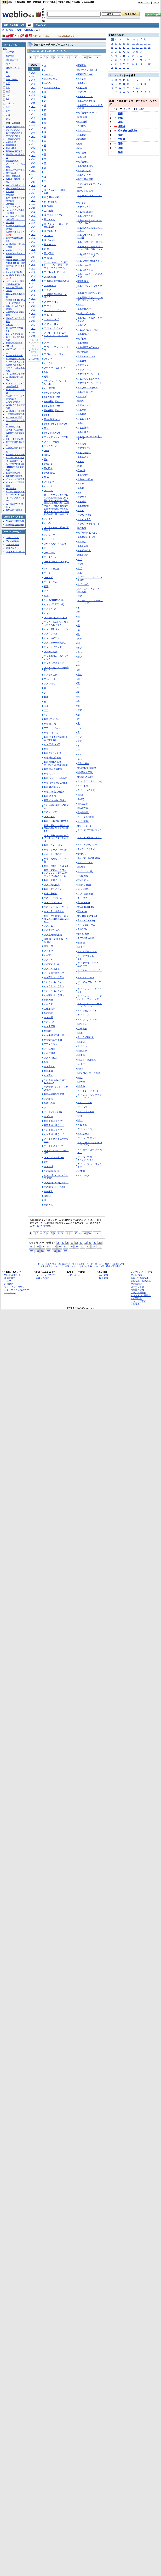 The width and height of the screenshot is (161, 2576). What do you see at coordinates (89, 260) in the screenshot?
I see `ああっ就活の女神さまっ` at bounding box center [89, 260].